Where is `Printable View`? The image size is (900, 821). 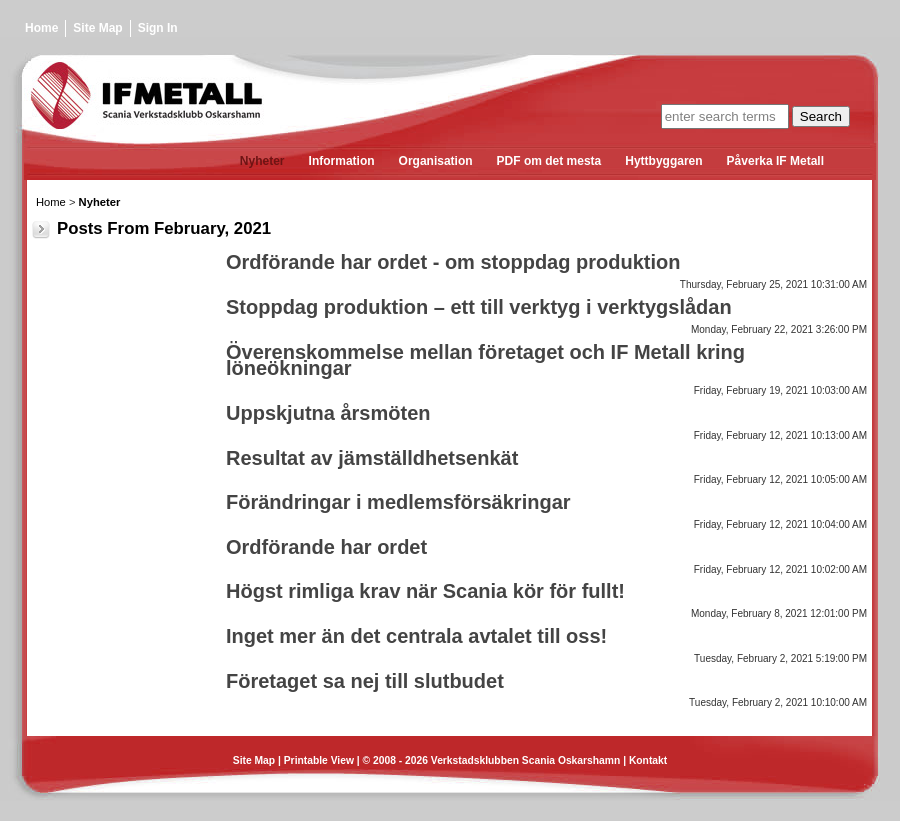 Printable View is located at coordinates (319, 760).